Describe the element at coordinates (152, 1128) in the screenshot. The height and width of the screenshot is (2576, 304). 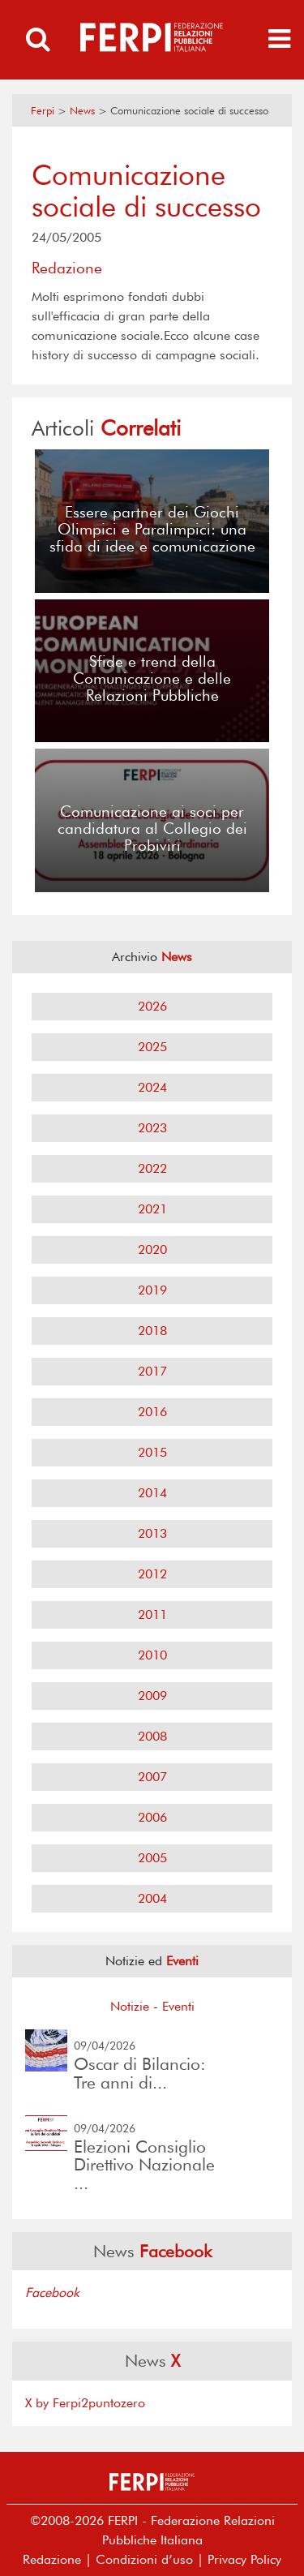
I see `2023` at that location.